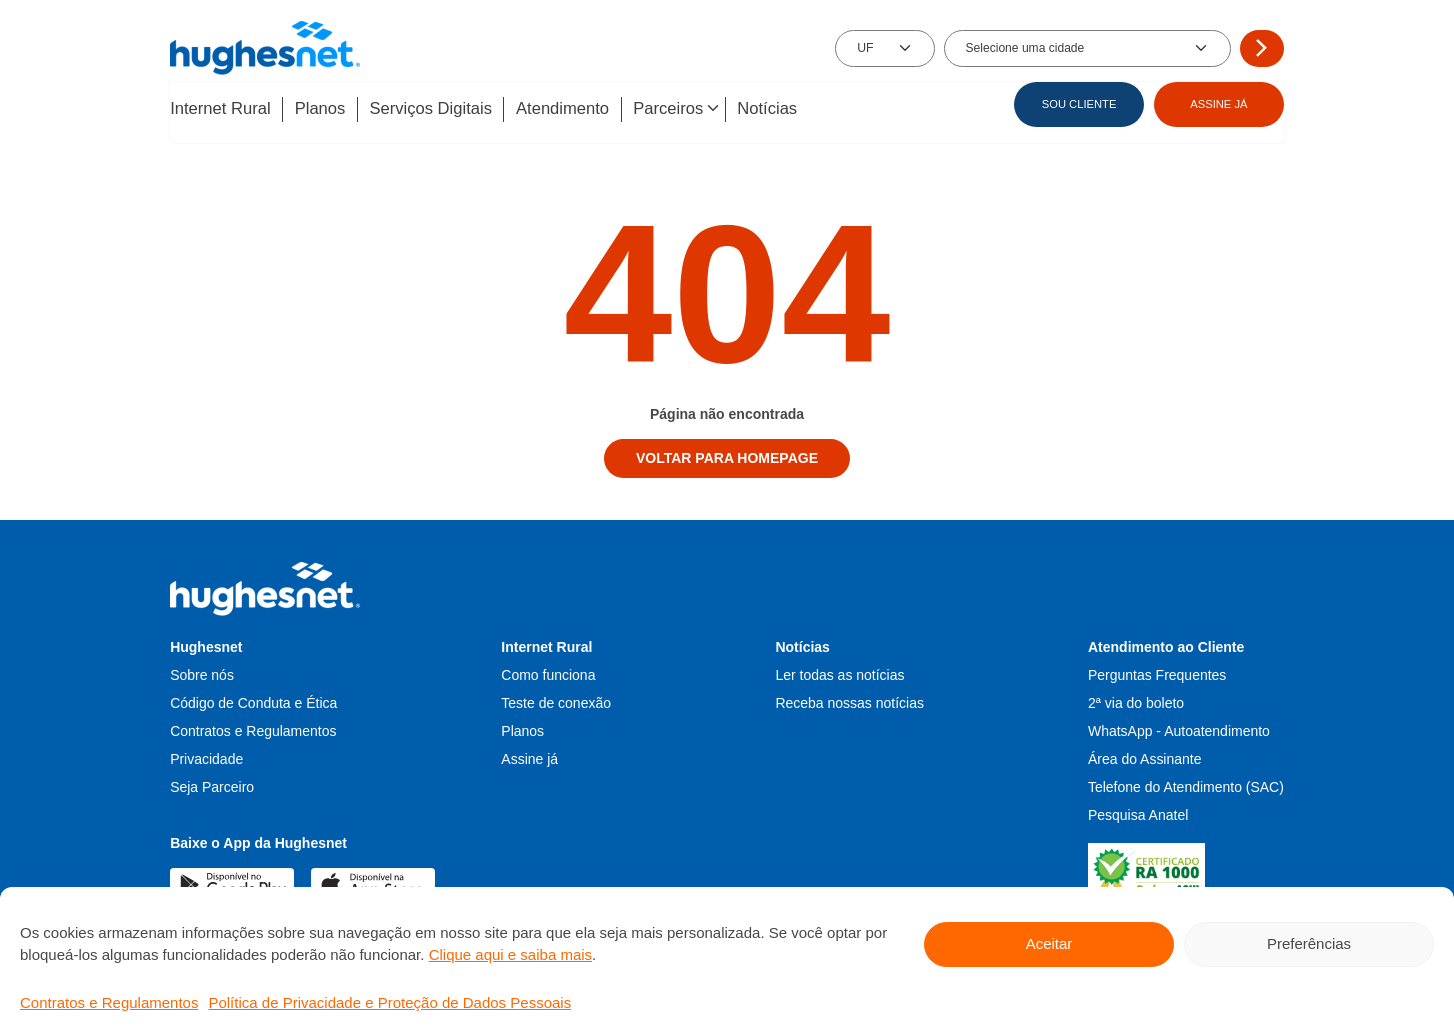 The height and width of the screenshot is (1029, 1454). Describe the element at coordinates (1157, 672) in the screenshot. I see `Perguntas Frequentes` at that location.